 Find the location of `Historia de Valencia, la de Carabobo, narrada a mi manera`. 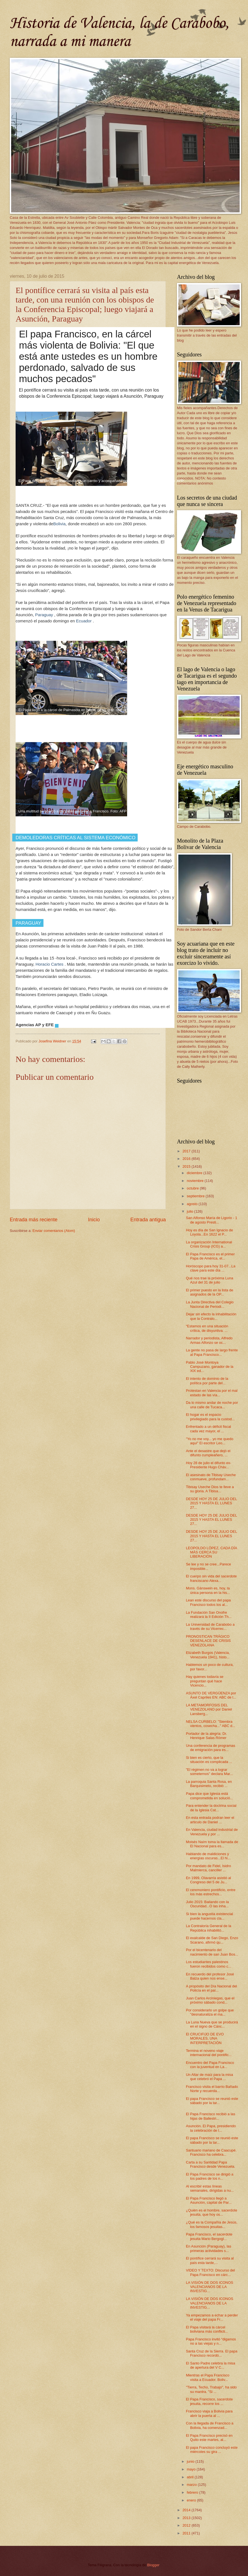

Historia de Valencia, la de Carabobo, narrada a mi manera is located at coordinates (119, 33).